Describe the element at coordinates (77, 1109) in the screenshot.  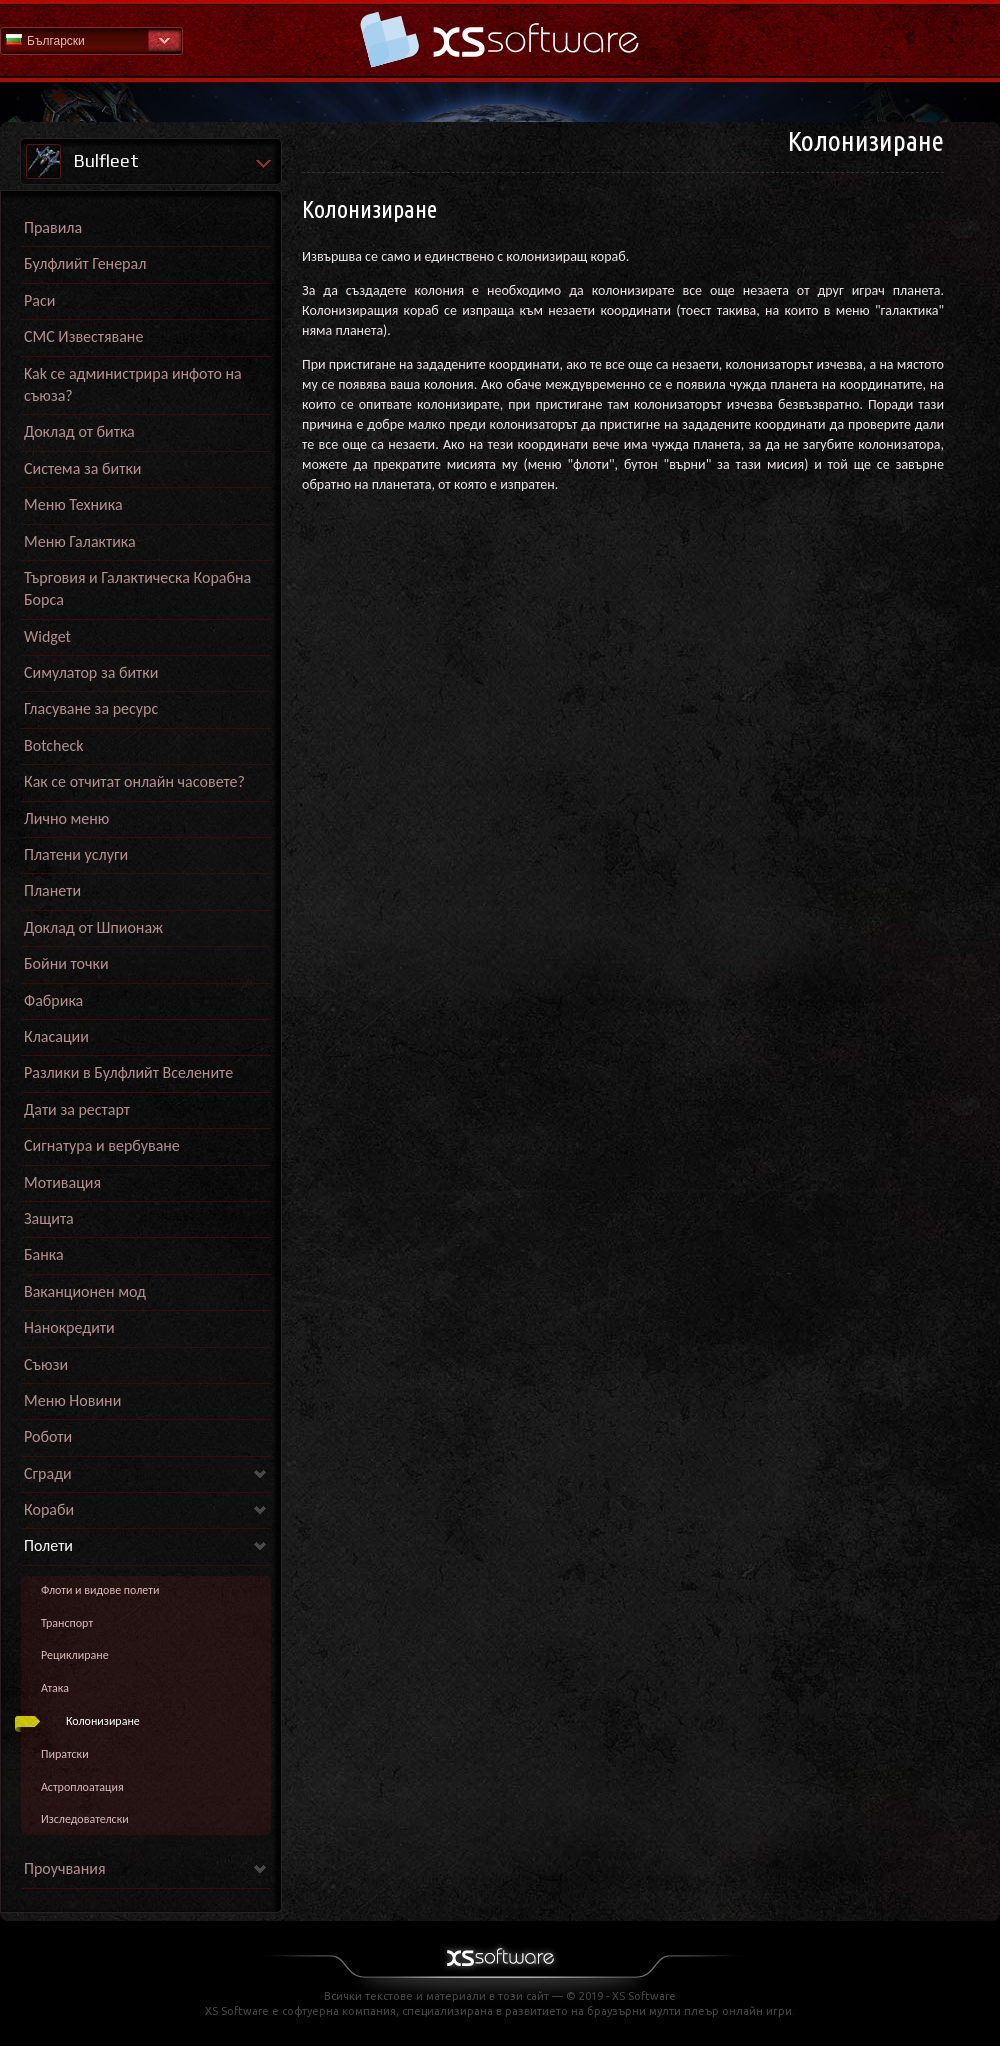
I see `Дати за рестарт` at that location.